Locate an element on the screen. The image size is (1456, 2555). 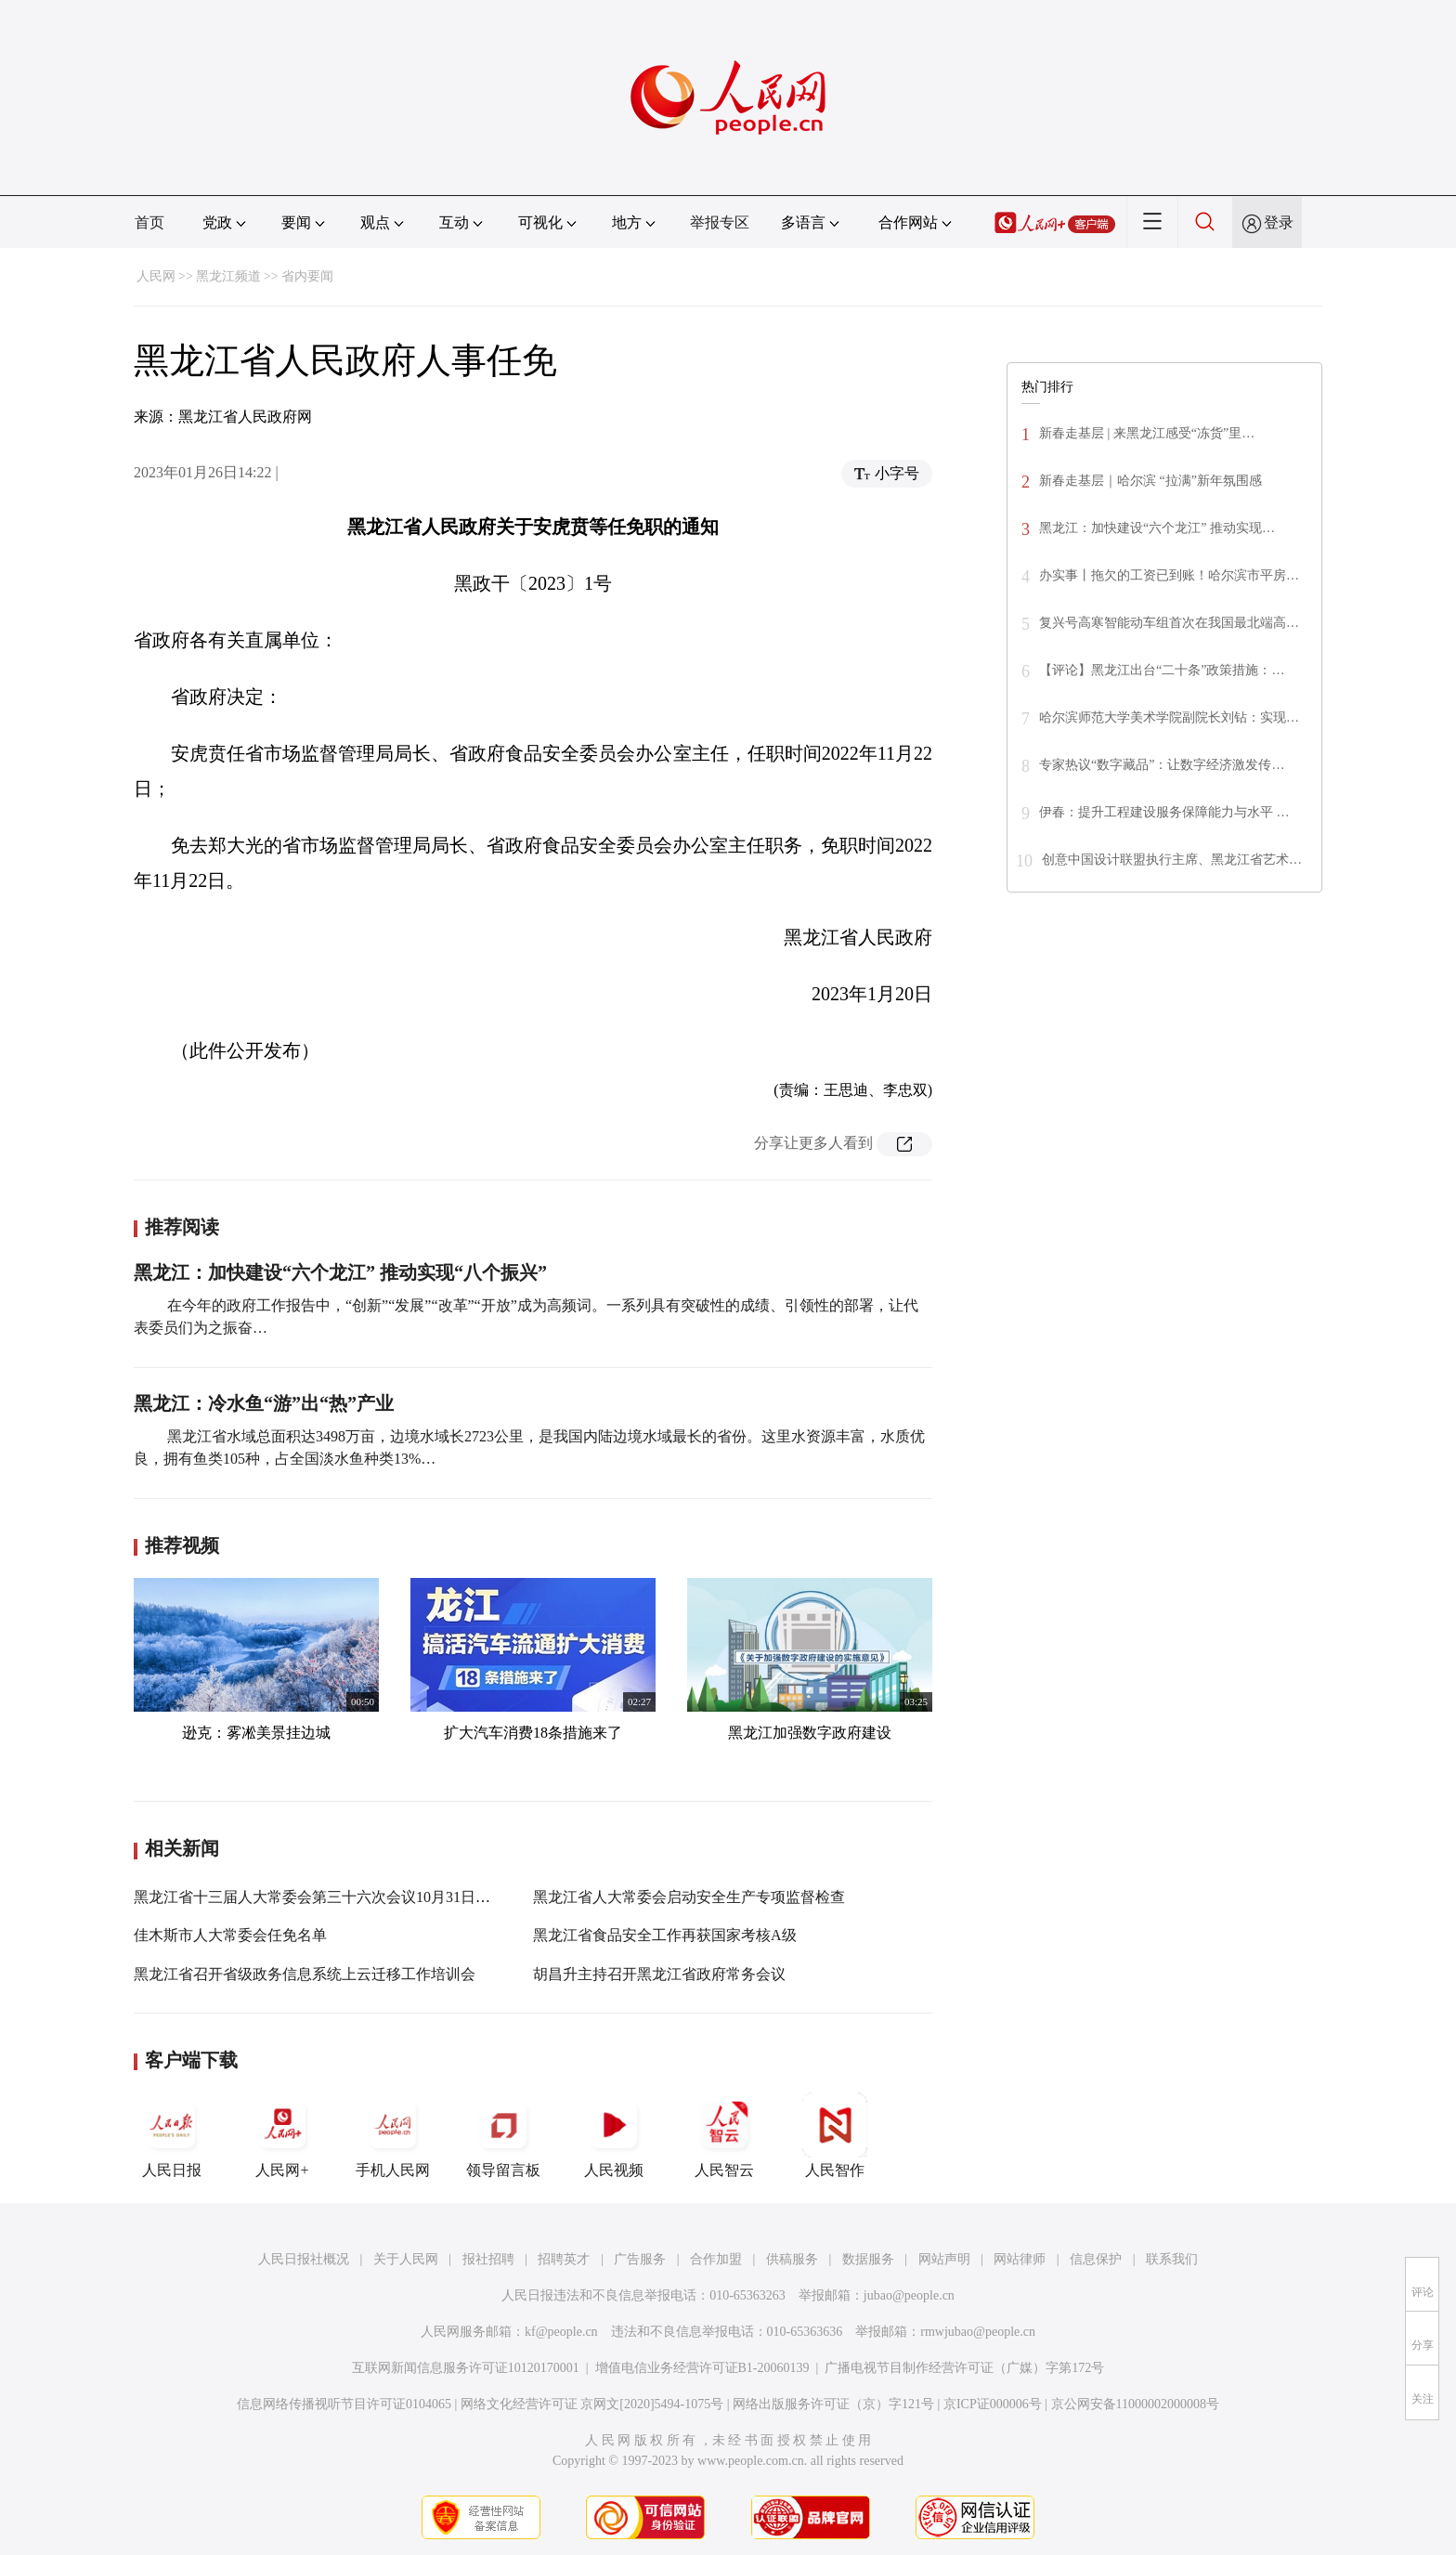
信息保护 is located at coordinates (1096, 2259).